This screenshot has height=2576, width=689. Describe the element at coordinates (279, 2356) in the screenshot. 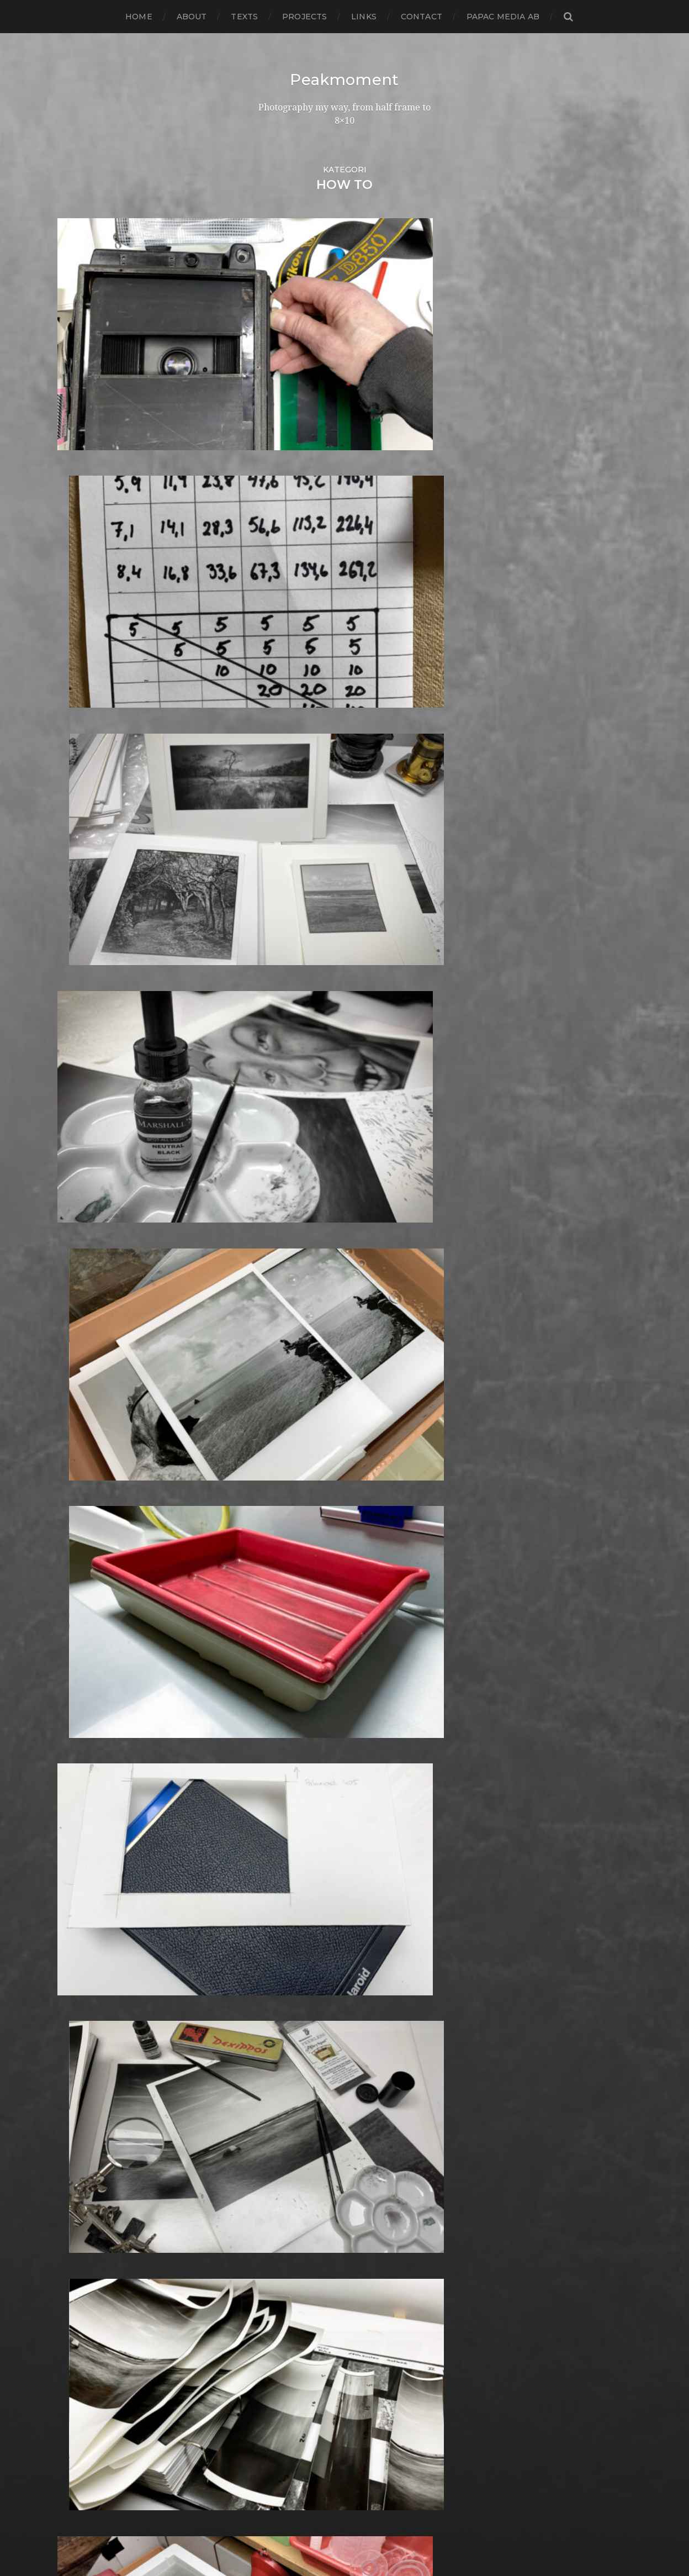

I see `Test prints` at that location.